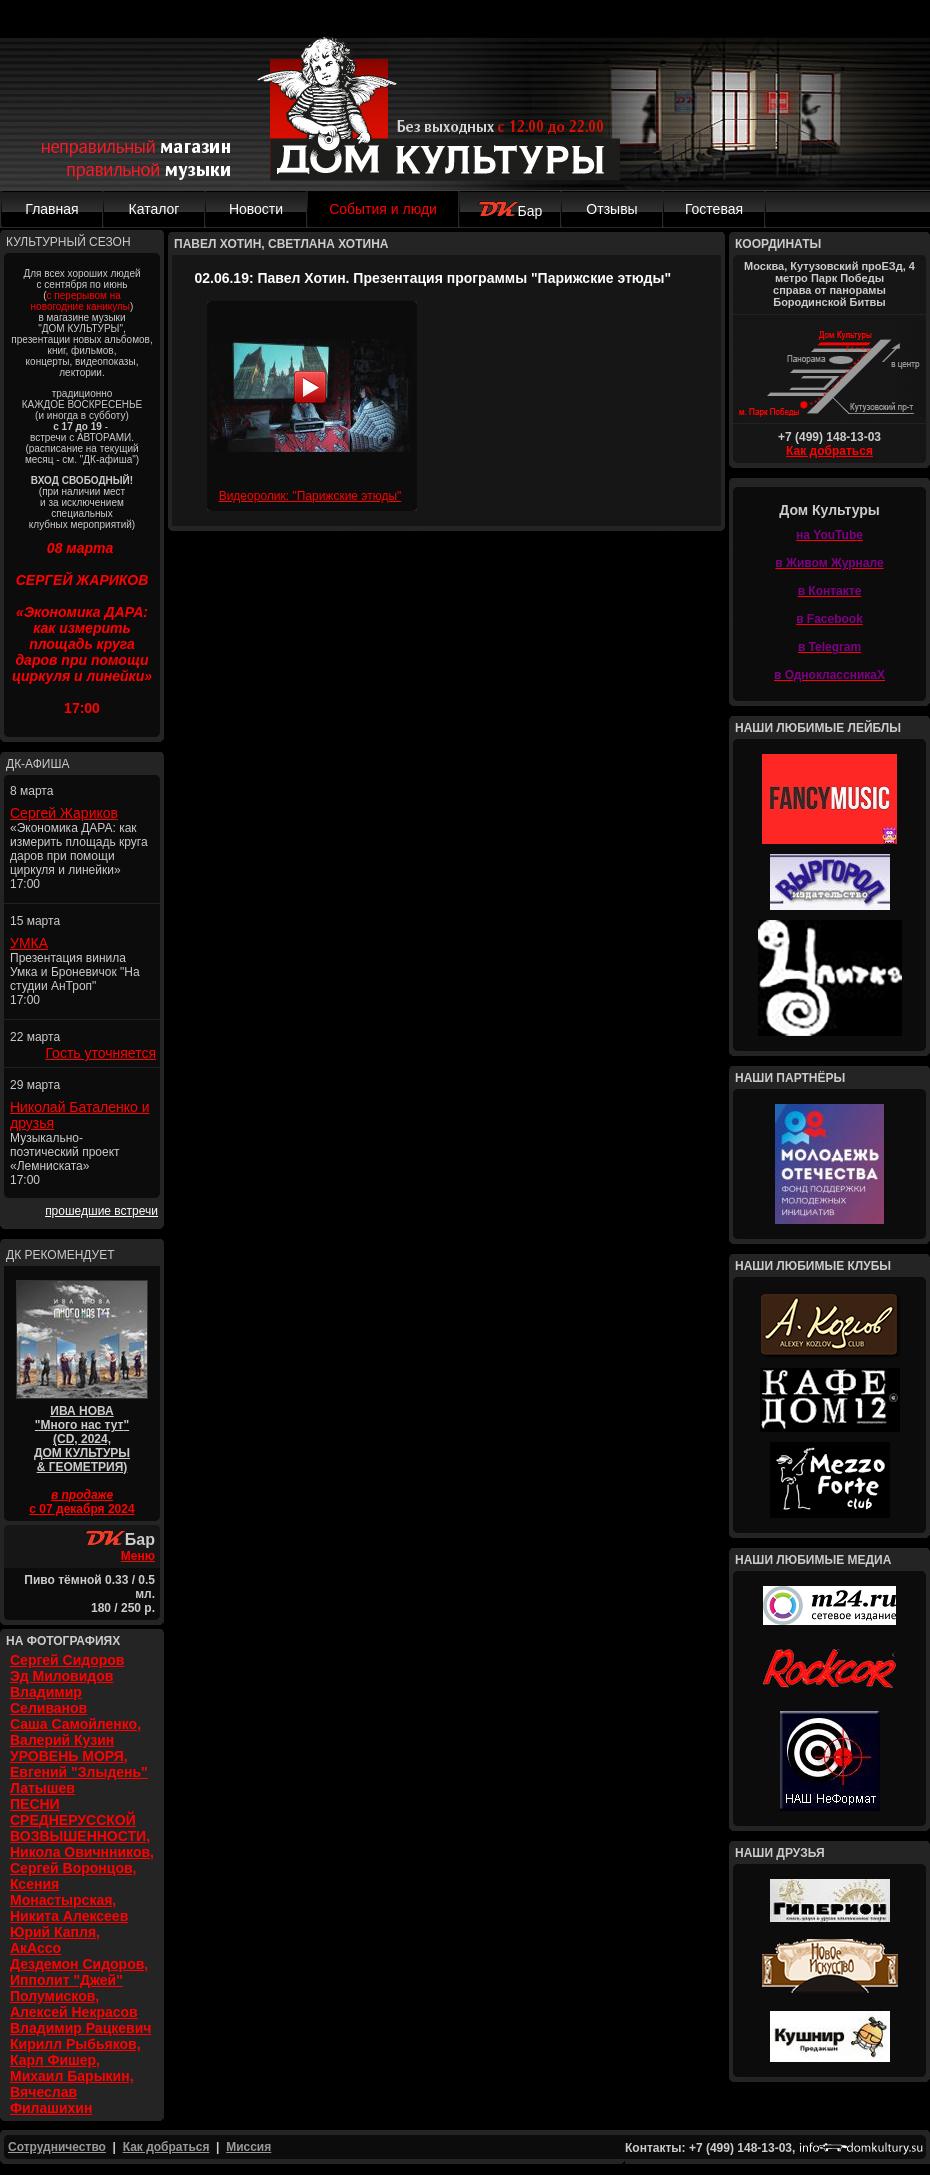 This screenshot has height=2175, width=930. What do you see at coordinates (310, 496) in the screenshot?
I see `Видеоролик: "Парижские этюды"` at bounding box center [310, 496].